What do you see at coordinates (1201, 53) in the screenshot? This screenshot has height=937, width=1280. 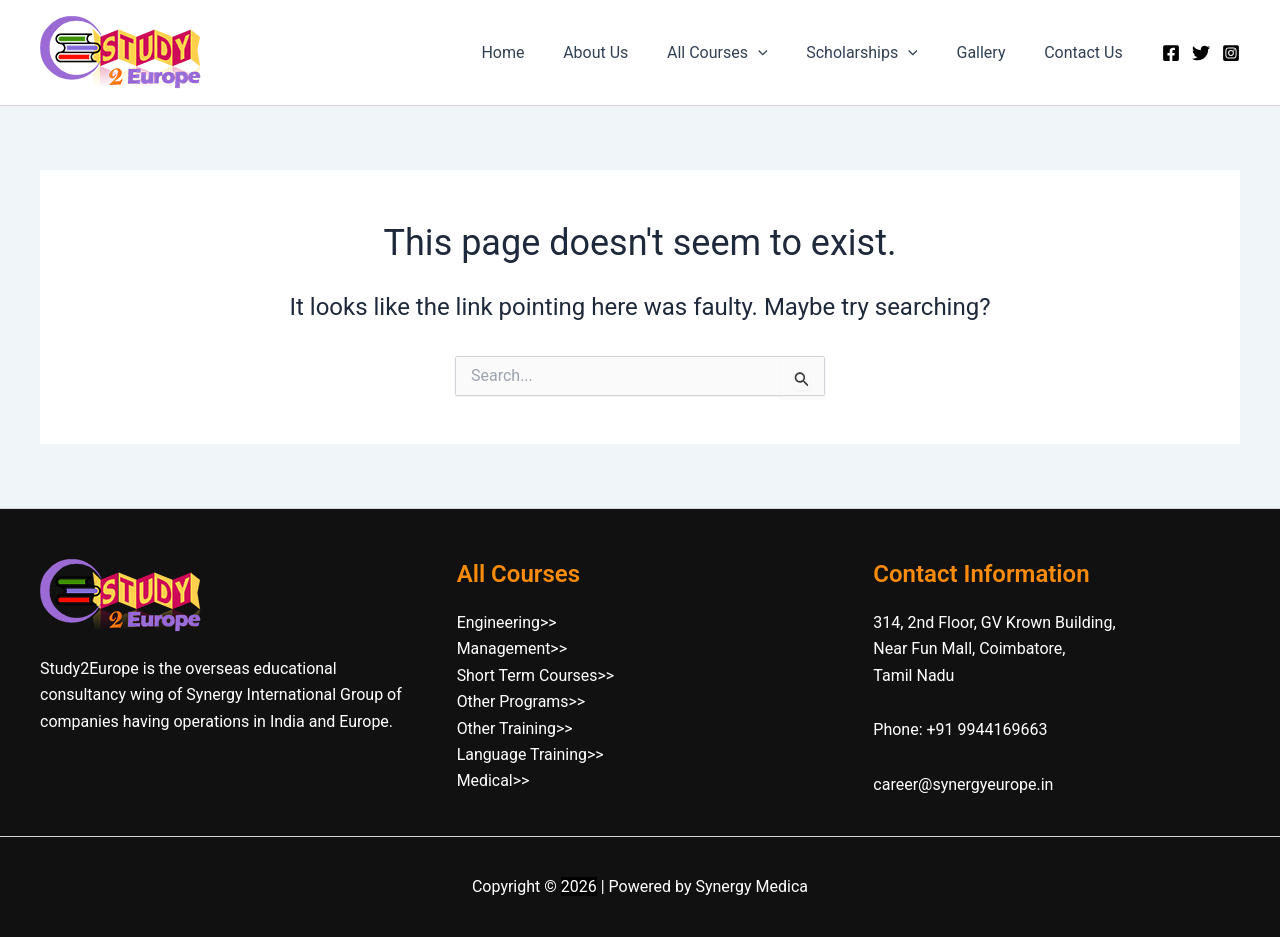 I see `[Twitter]` at bounding box center [1201, 53].